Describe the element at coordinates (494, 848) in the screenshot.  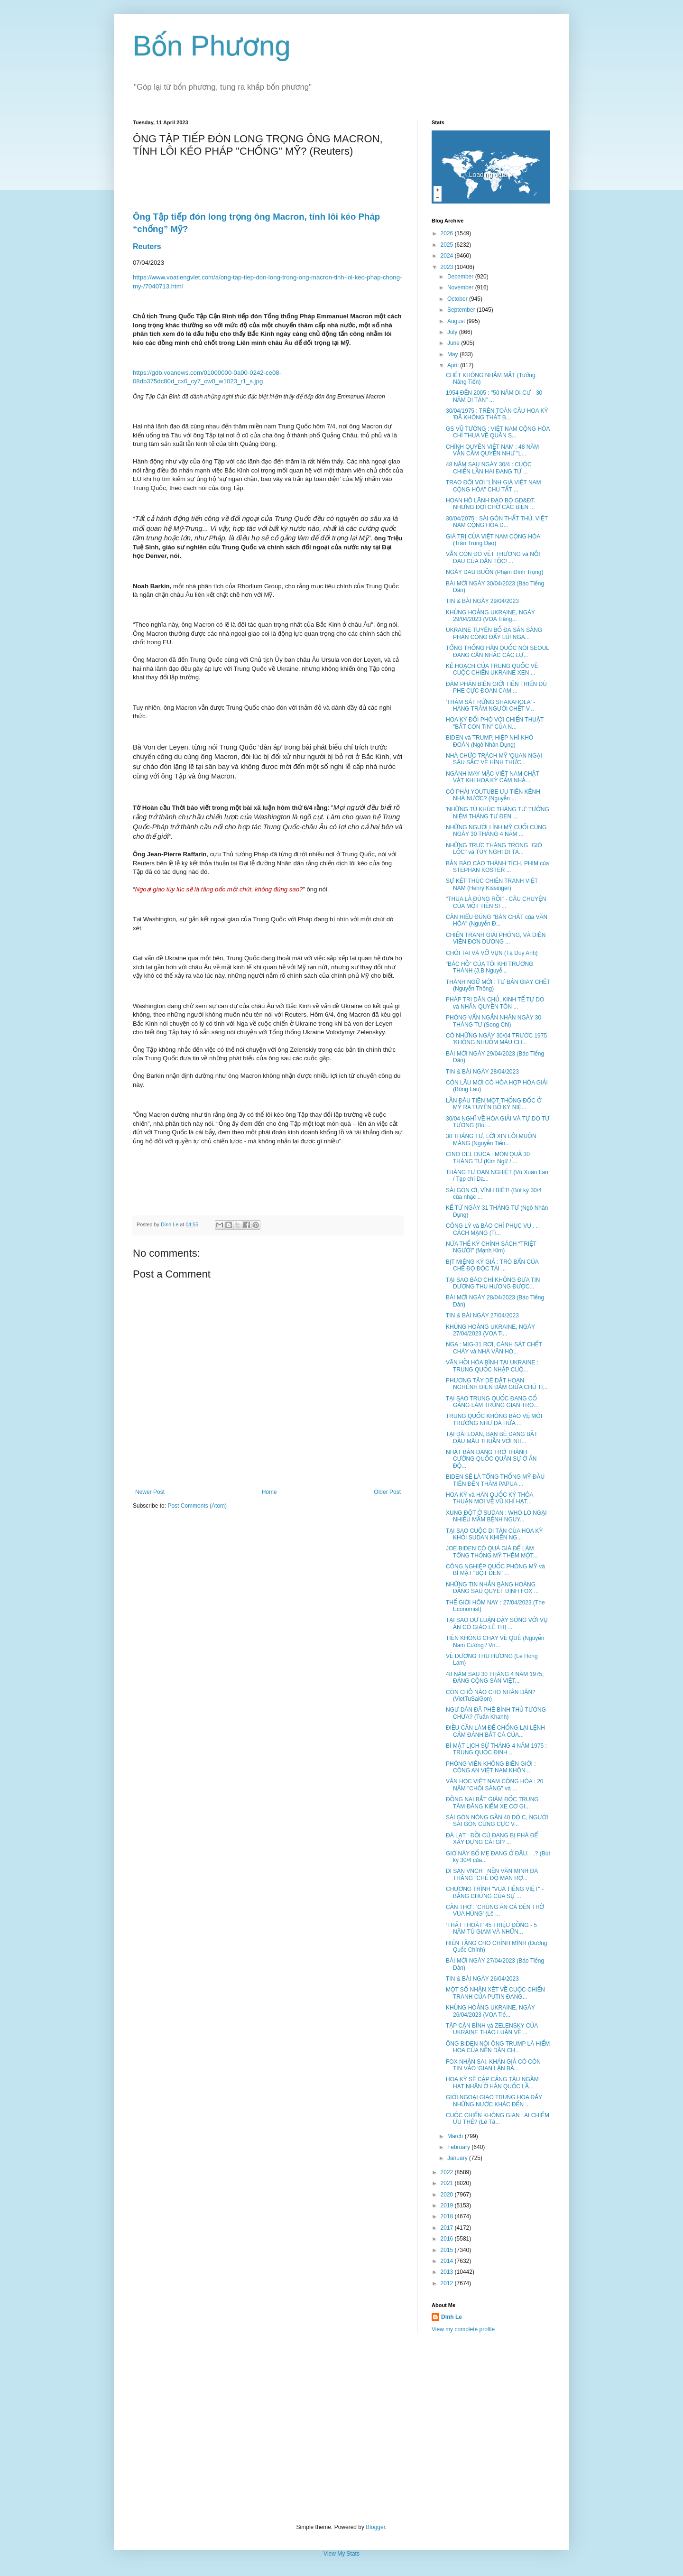
I see `NHỮNG TRỰC THĂNG TRONG "GIÓ LỐC" và TÙY NGHI DI TẢ...` at that location.